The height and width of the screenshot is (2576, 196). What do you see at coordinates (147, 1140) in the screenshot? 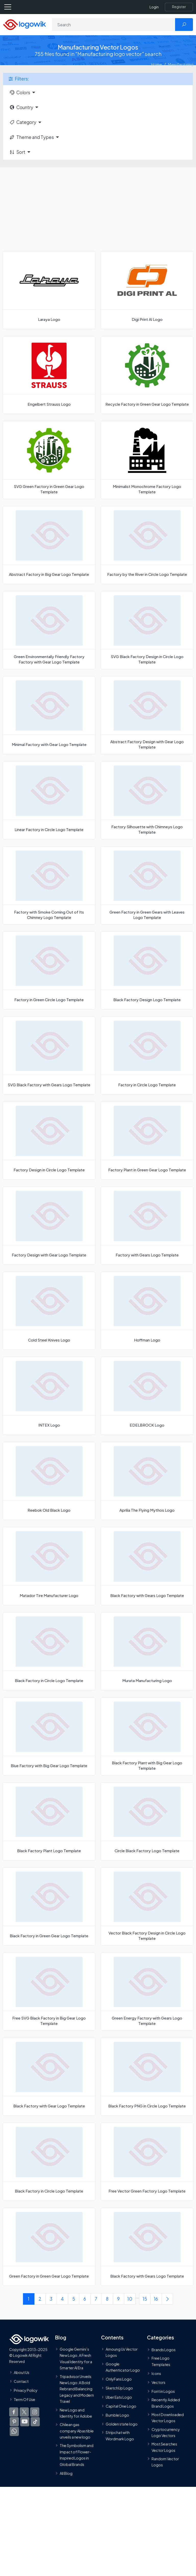
I see `[Factory Plant in Green Gear Logo Template]` at bounding box center [147, 1140].